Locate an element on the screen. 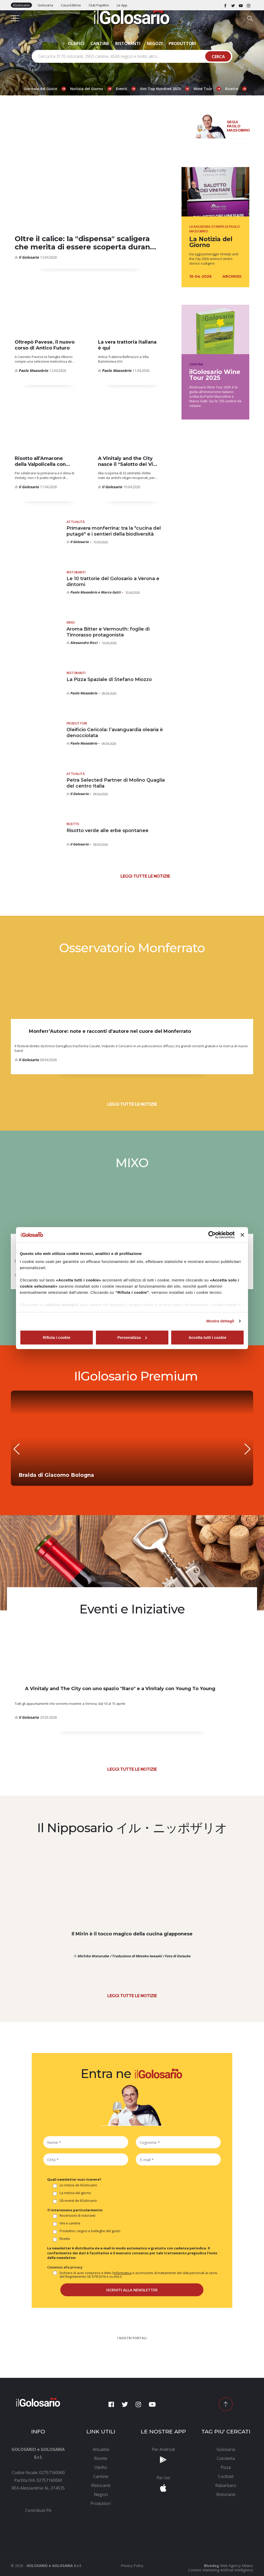  Produttori, negozi e botteghe del gusto is located at coordinates (90, 2230).